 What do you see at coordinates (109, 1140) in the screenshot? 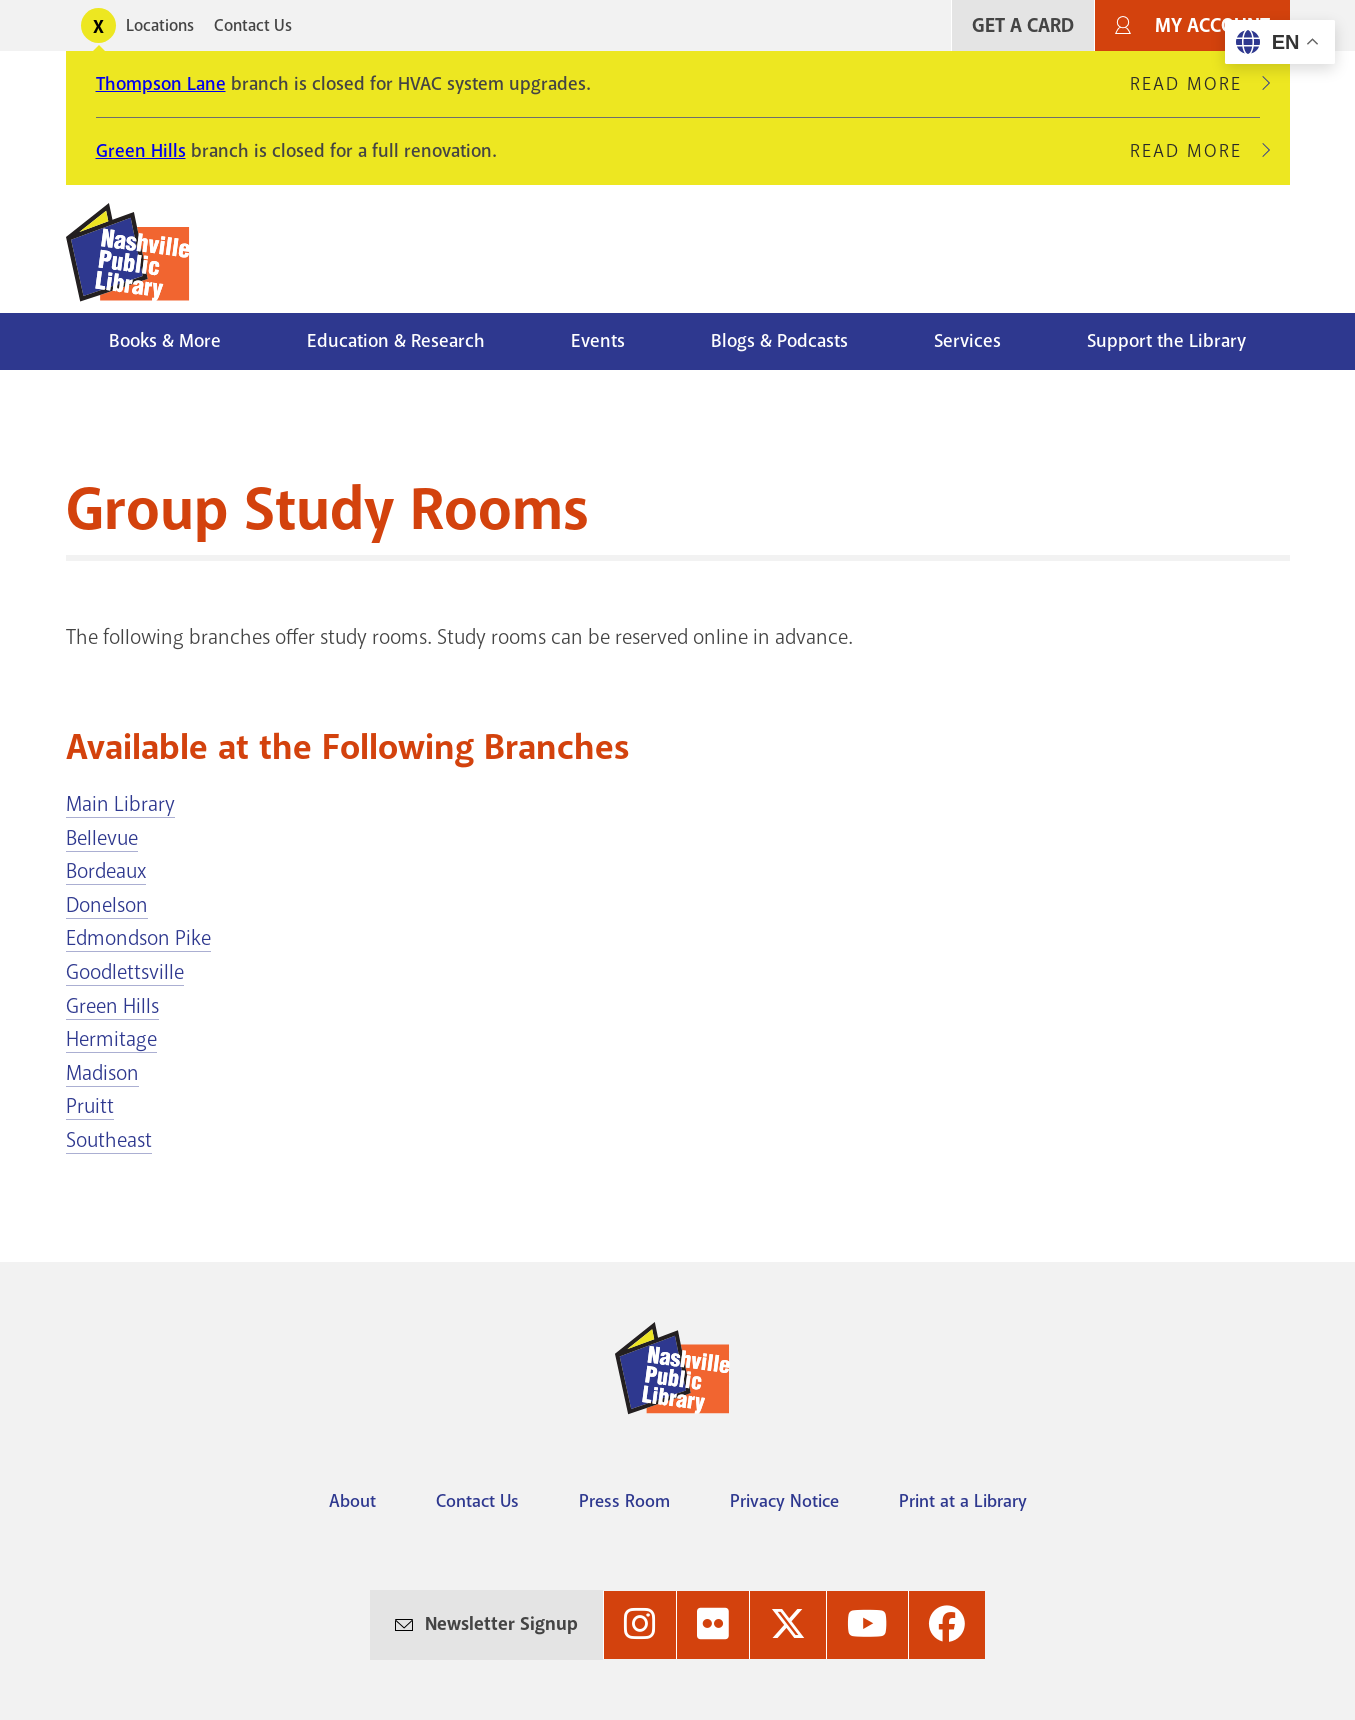
I see `Southeast` at bounding box center [109, 1140].